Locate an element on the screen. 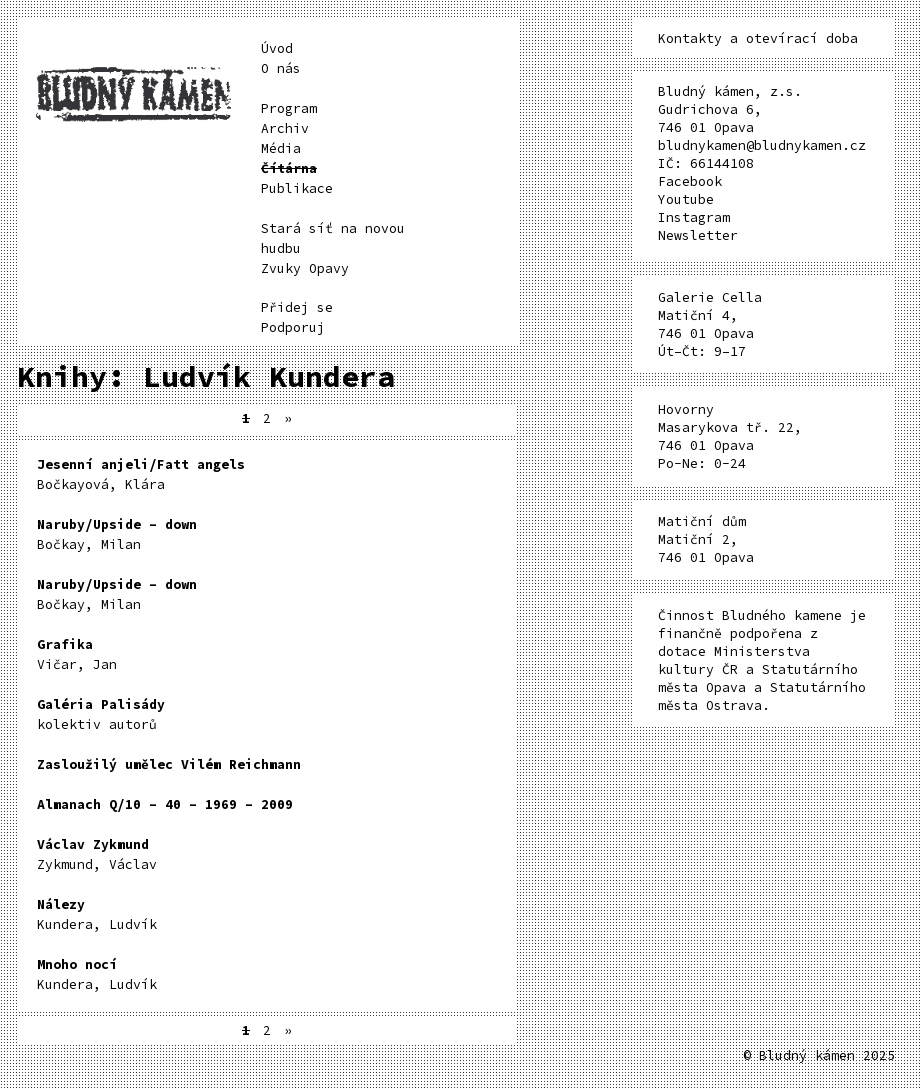  Kundera, Ludvík is located at coordinates (97, 914).